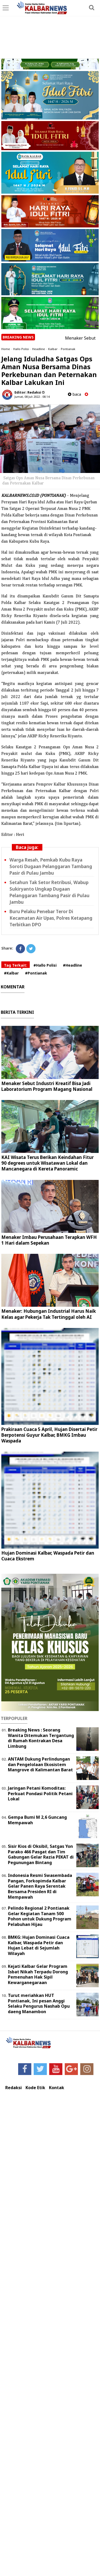 Image resolution: width=100 pixels, height=2576 pixels. What do you see at coordinates (47, 1556) in the screenshot?
I see `Hujan Dominasi Kalbar, Waspada Petir dan Cuaca Ekstrem` at bounding box center [47, 1556].